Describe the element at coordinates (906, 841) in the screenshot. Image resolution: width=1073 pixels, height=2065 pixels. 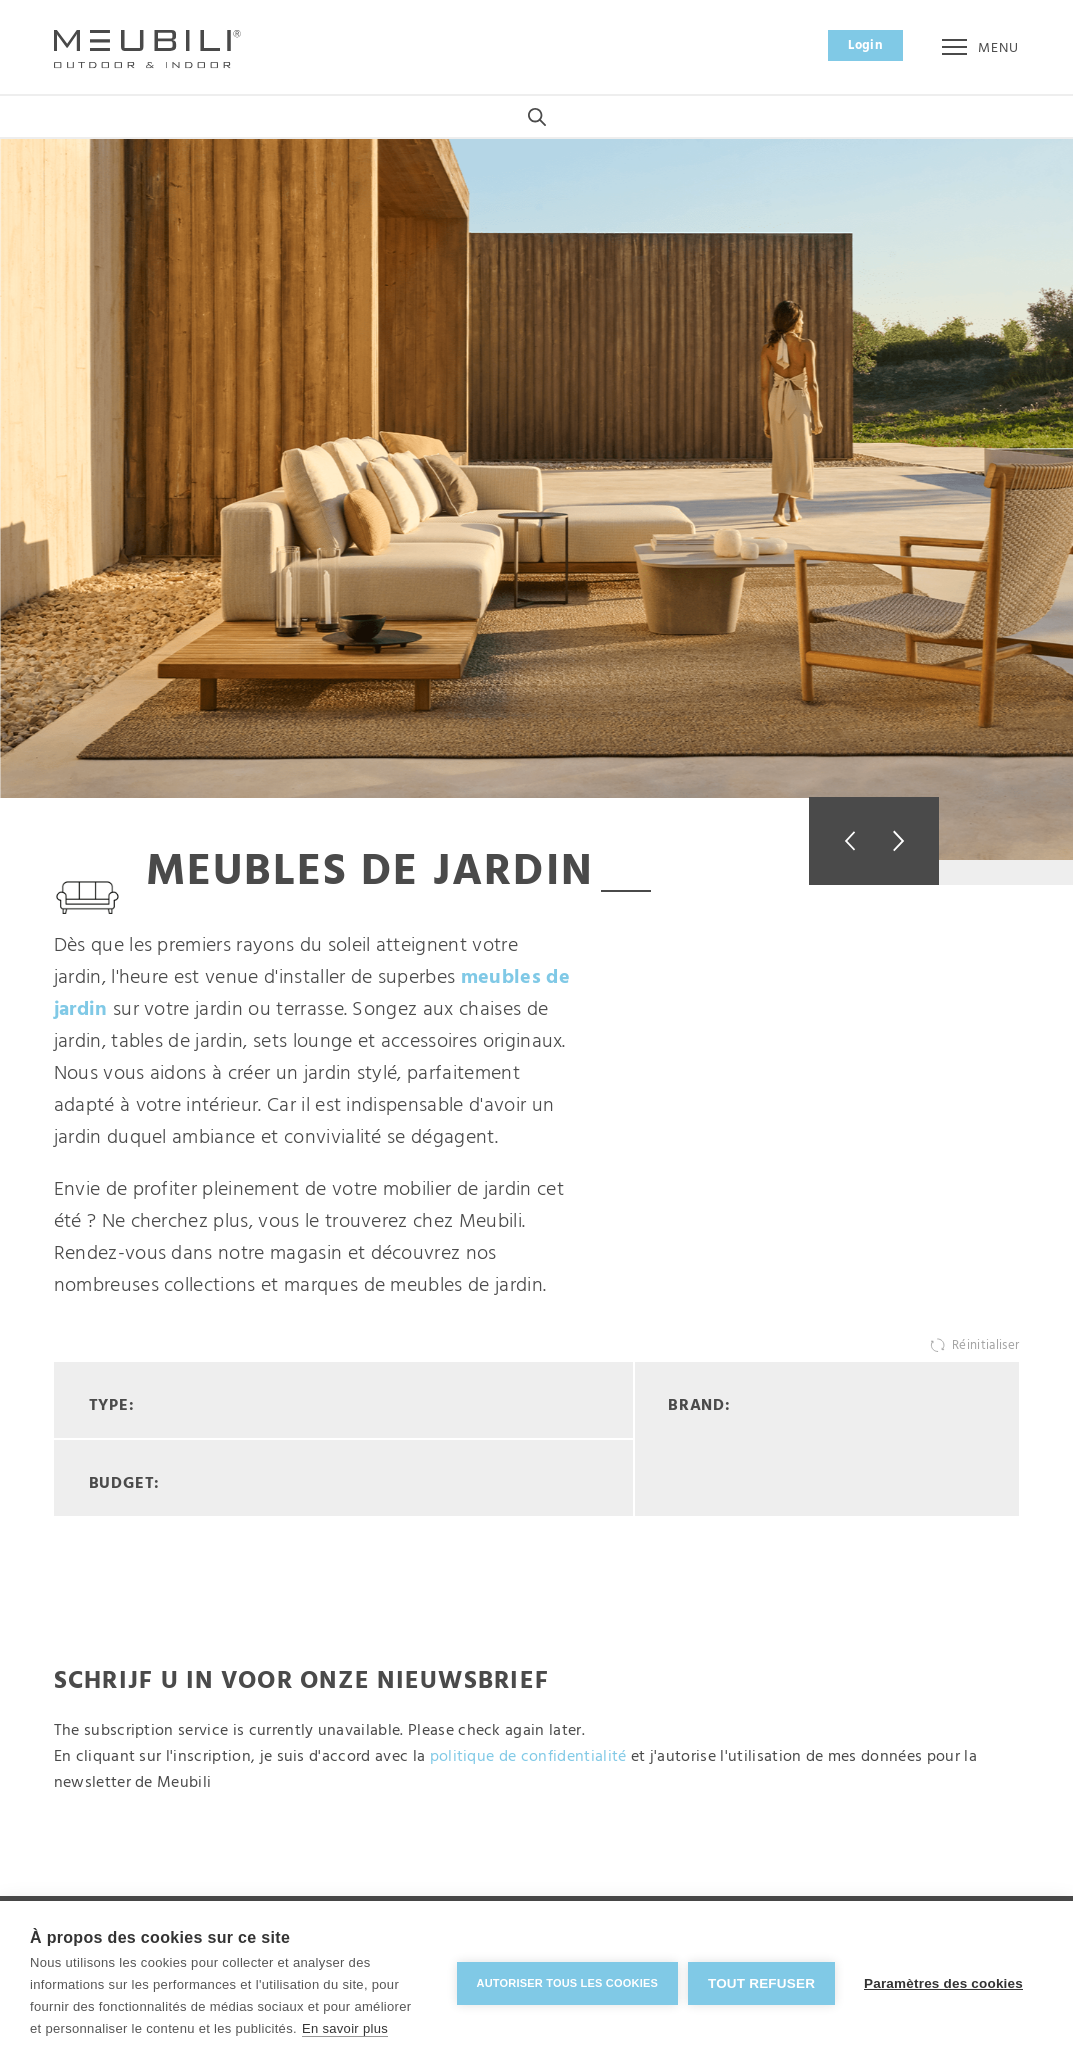
I see `Next` at that location.